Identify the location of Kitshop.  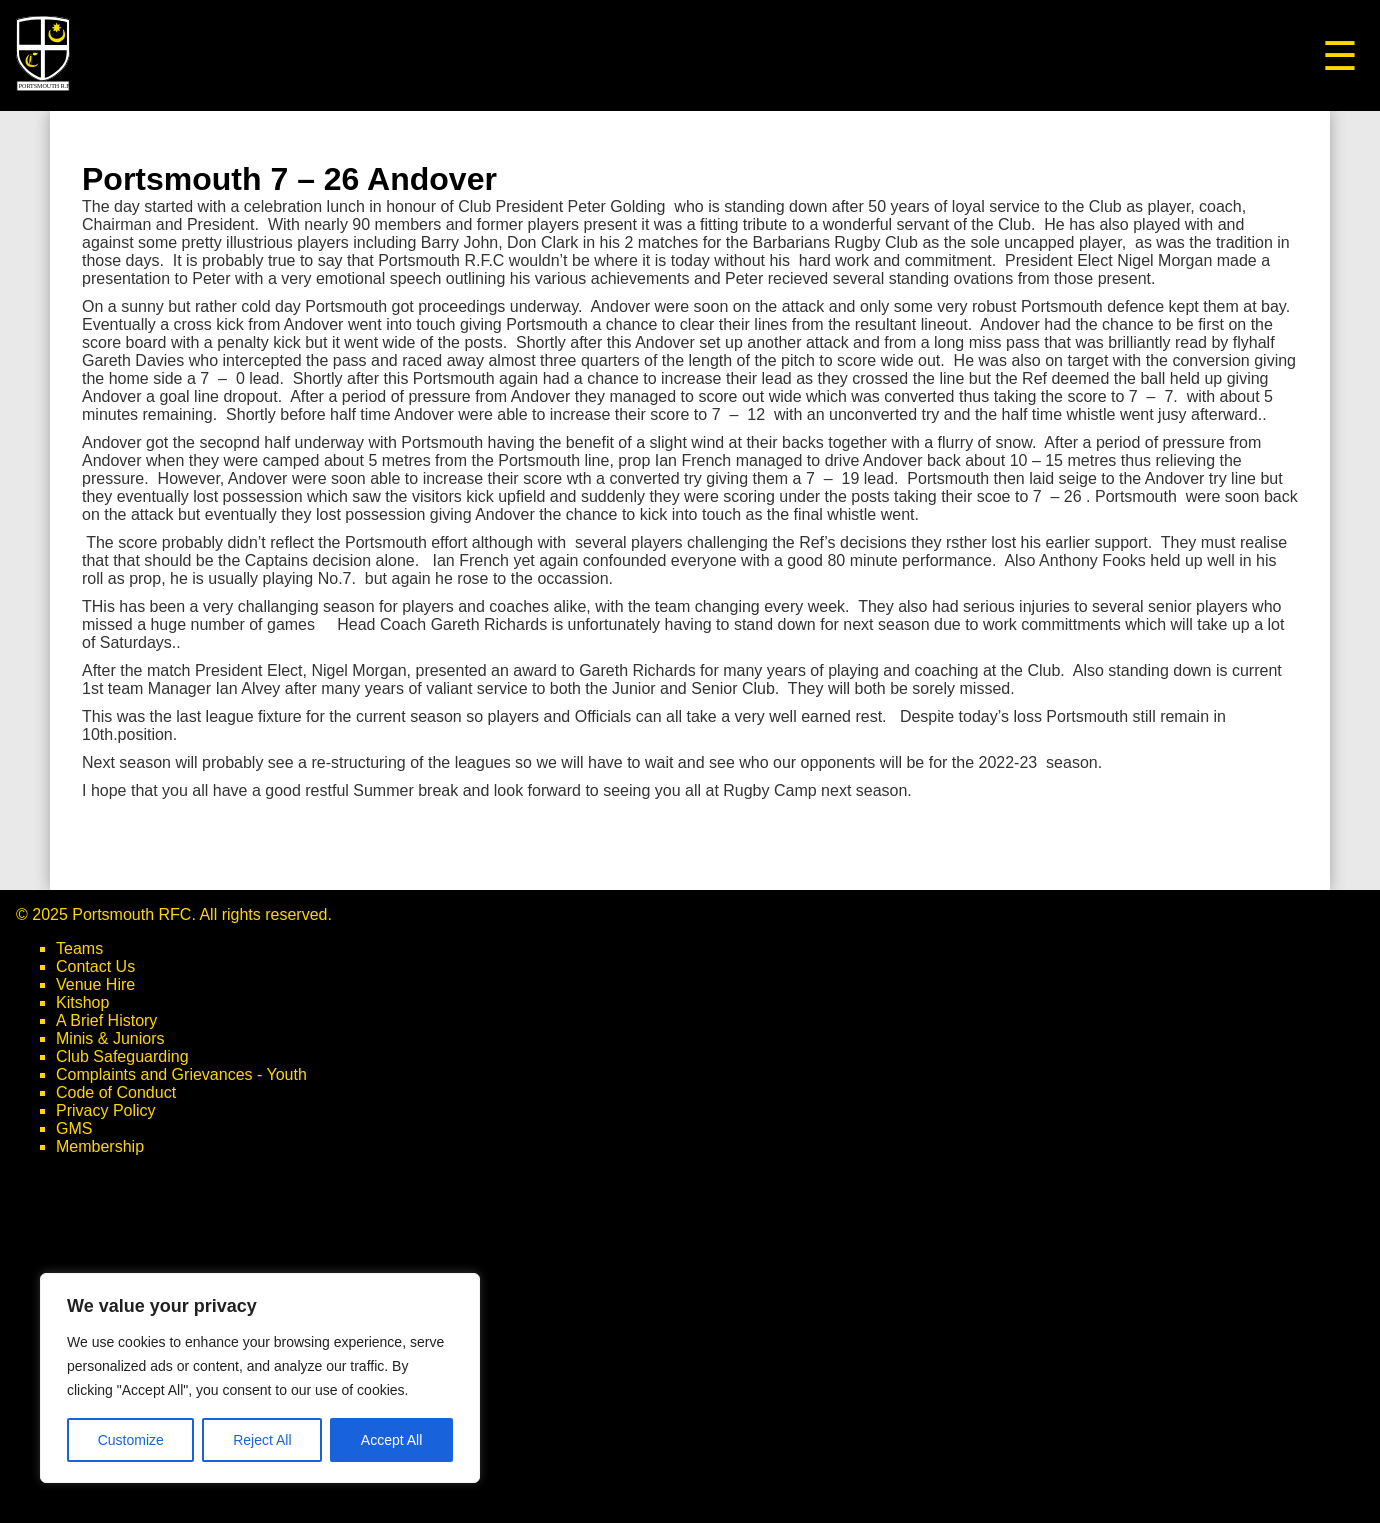
(82, 1002).